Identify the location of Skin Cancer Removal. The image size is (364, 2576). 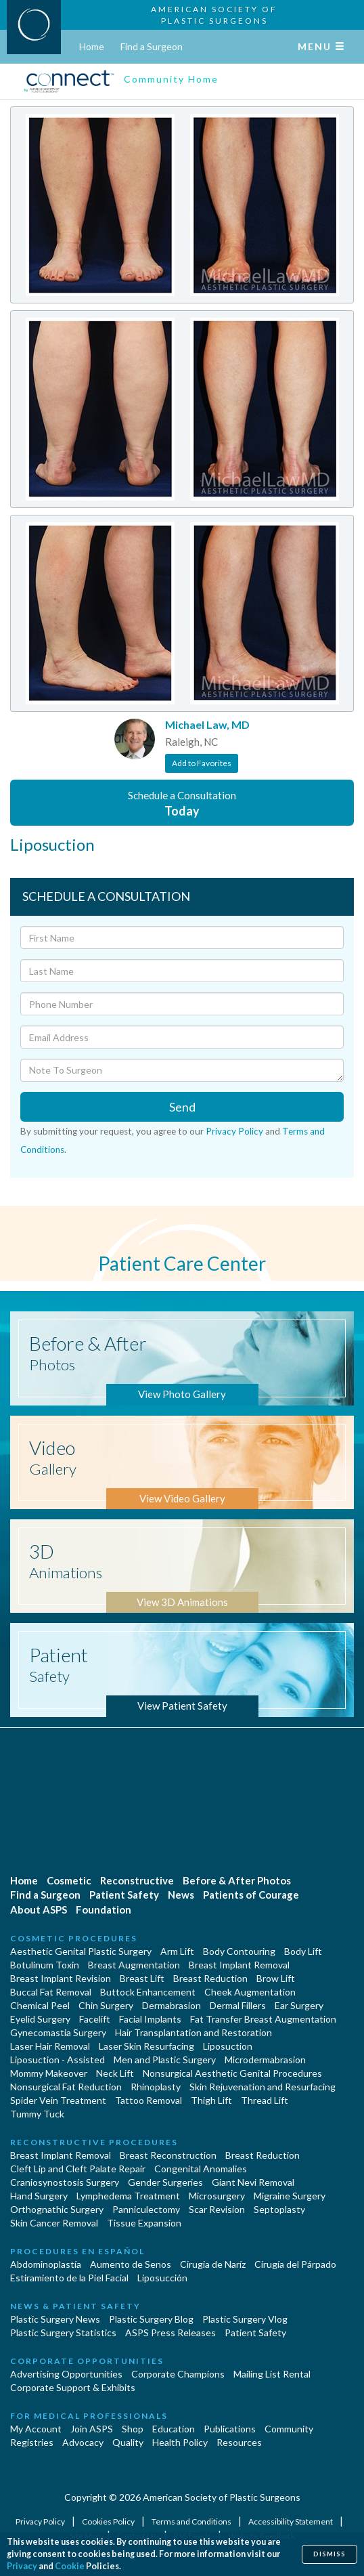
(54, 2223).